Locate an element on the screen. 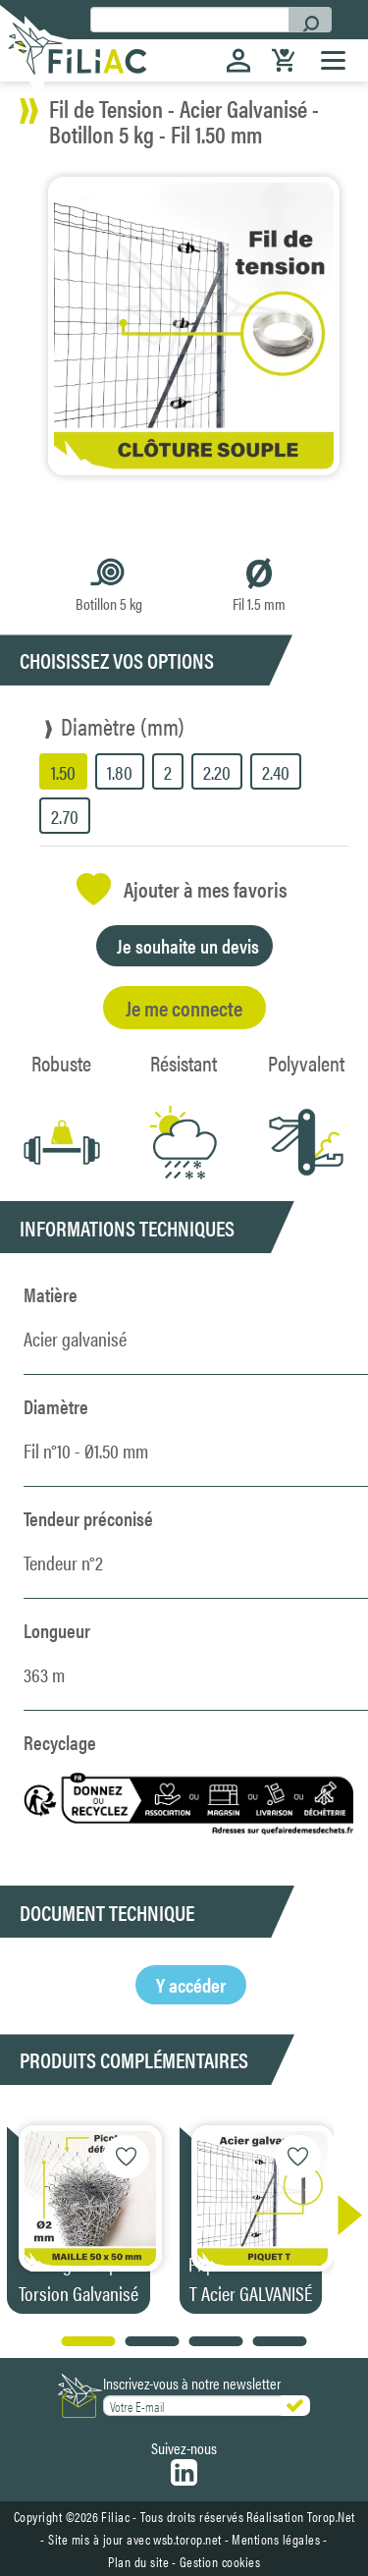 The image size is (368, 2576). Plan du site is located at coordinates (138, 2561).